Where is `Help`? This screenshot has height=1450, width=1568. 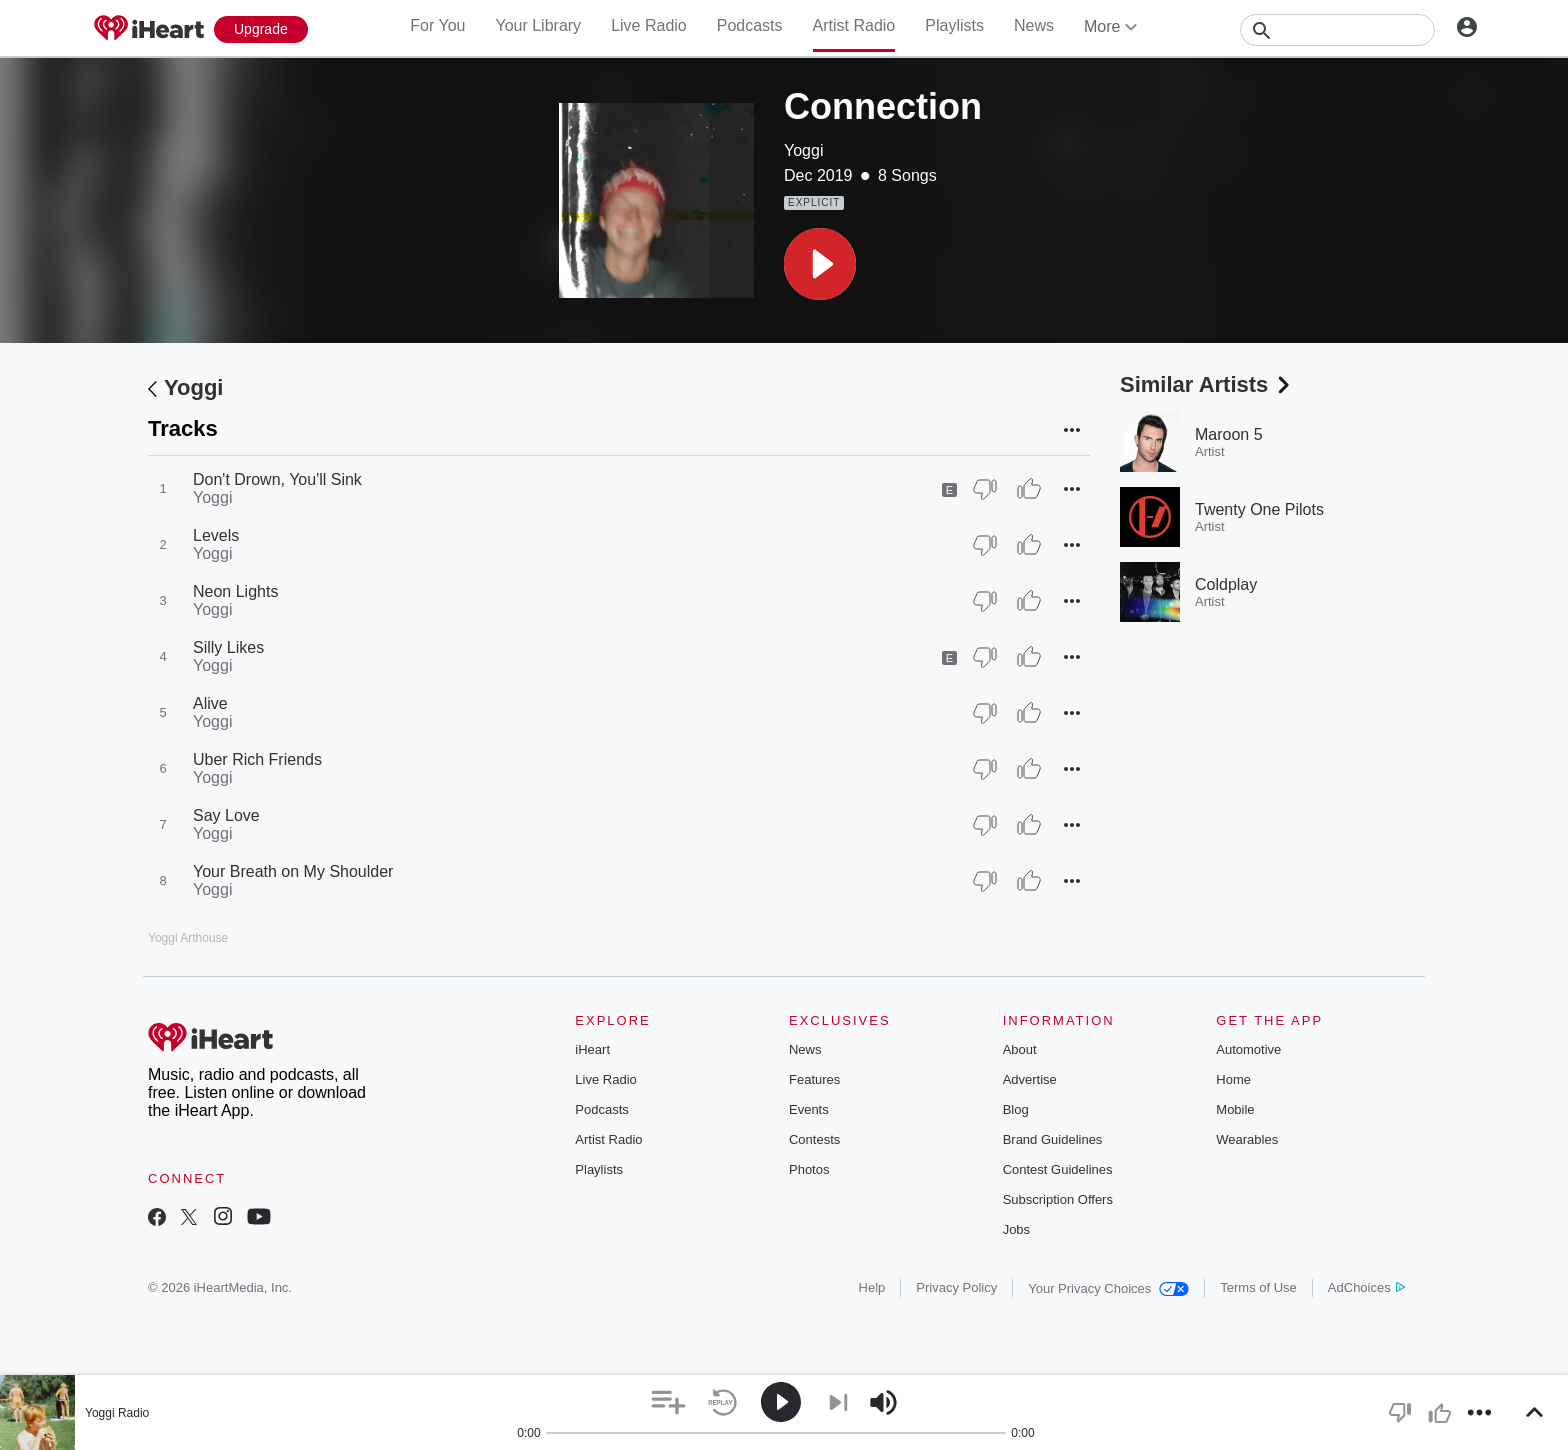 Help is located at coordinates (872, 1287).